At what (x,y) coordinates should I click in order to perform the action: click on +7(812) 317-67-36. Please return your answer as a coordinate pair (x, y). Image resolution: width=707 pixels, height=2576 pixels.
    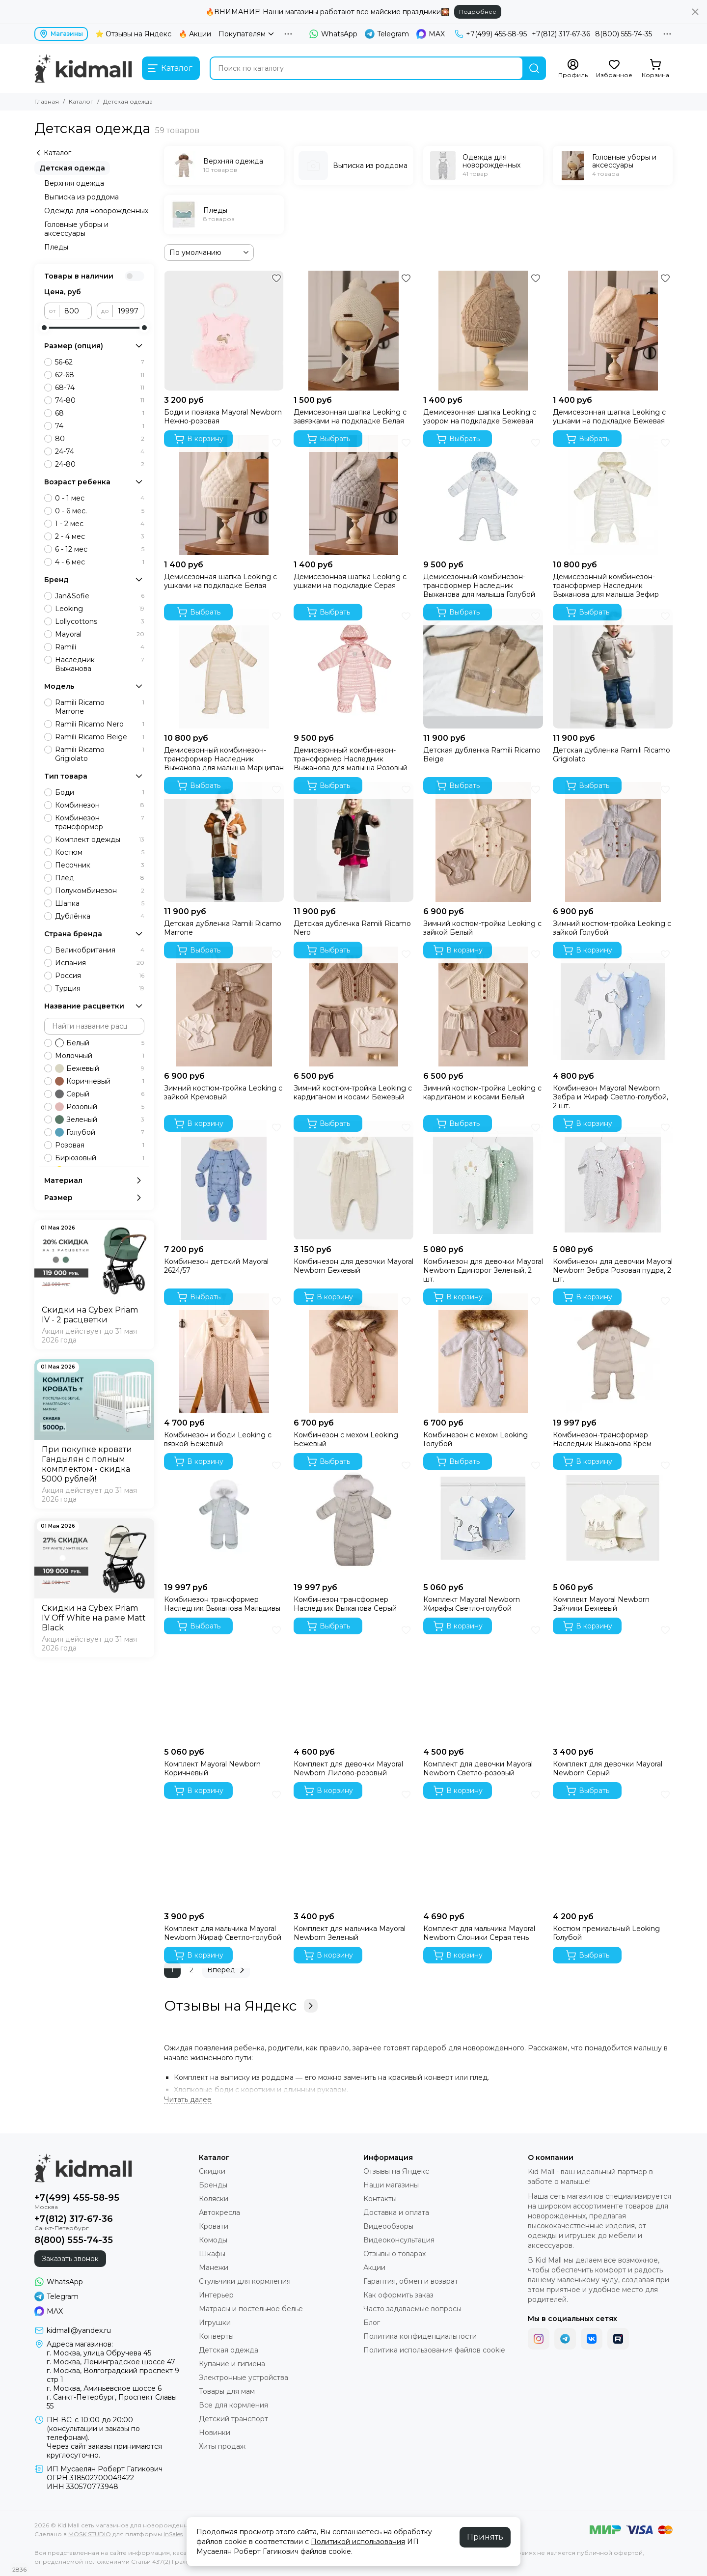
    Looking at the image, I should click on (561, 33).